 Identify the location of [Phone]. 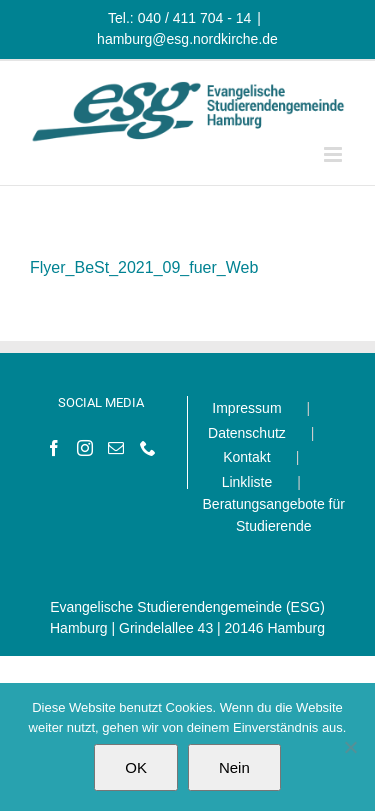
(148, 448).